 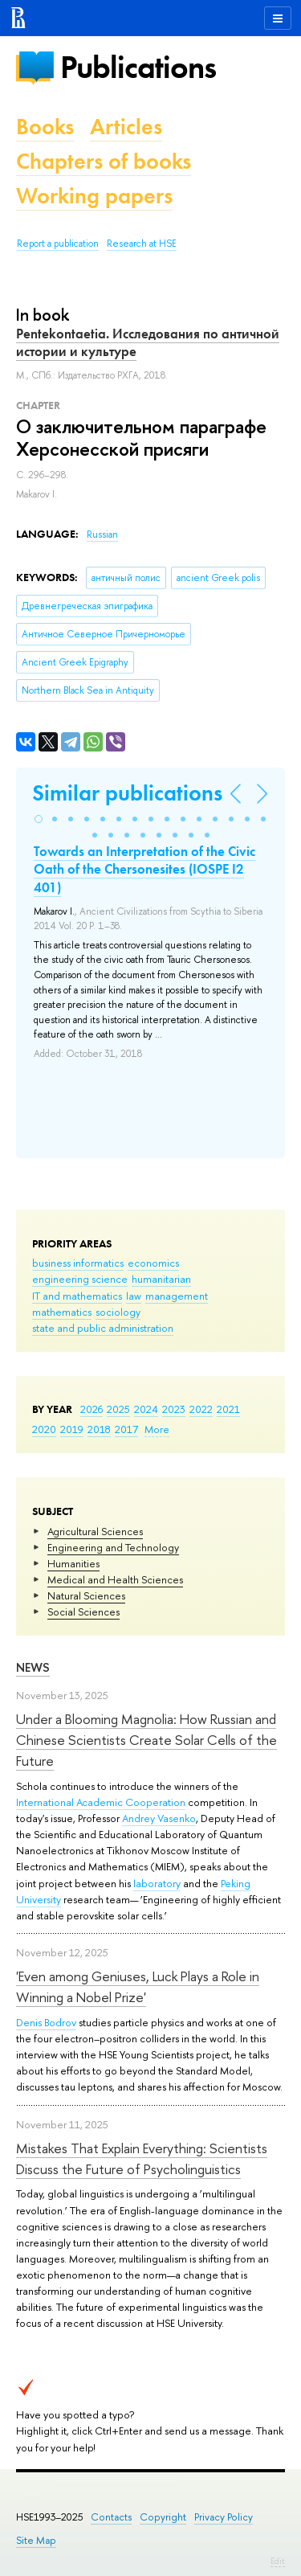 What do you see at coordinates (102, 1328) in the screenshot?
I see `state and public administration` at bounding box center [102, 1328].